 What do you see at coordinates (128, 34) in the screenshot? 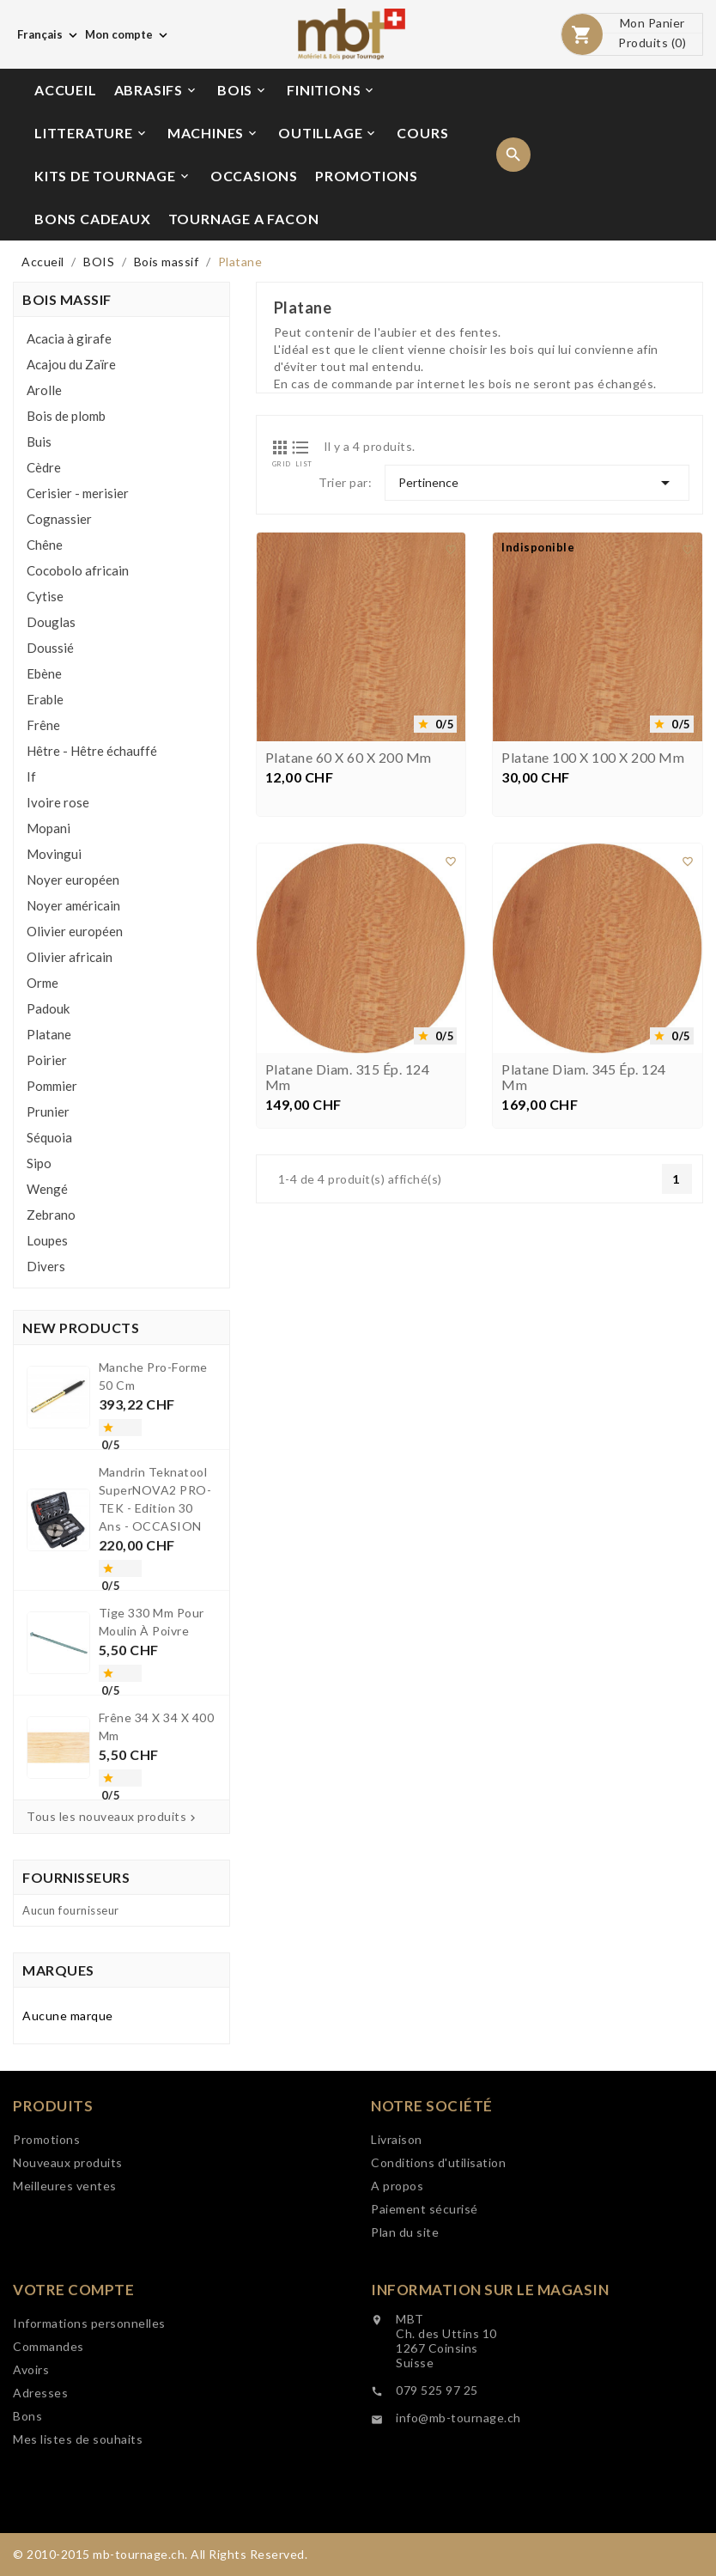
I see `[Choix de monnaie]` at bounding box center [128, 34].